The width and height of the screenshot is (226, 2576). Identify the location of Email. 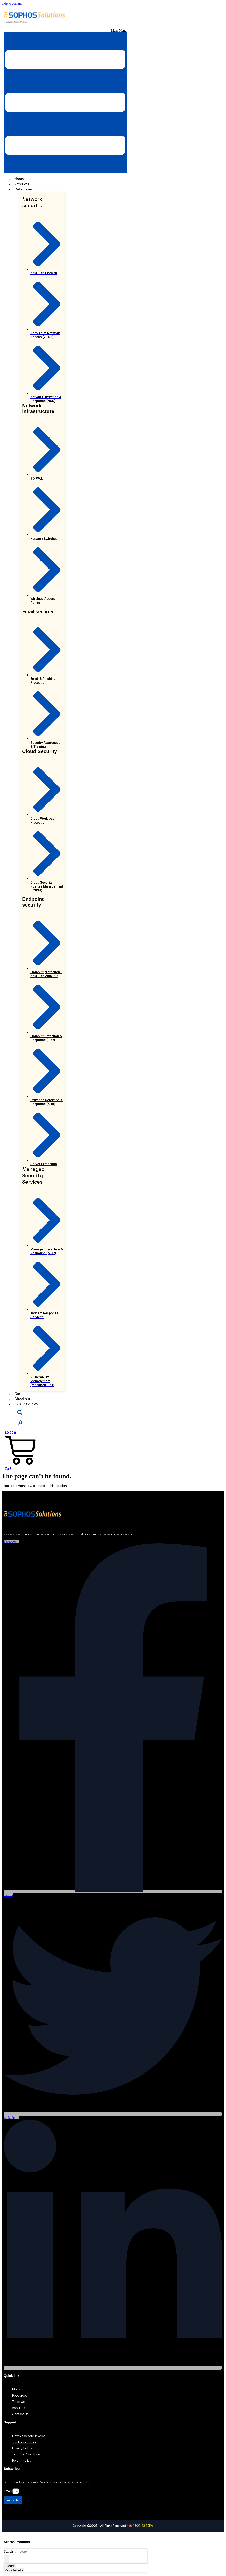
(8, 2491).